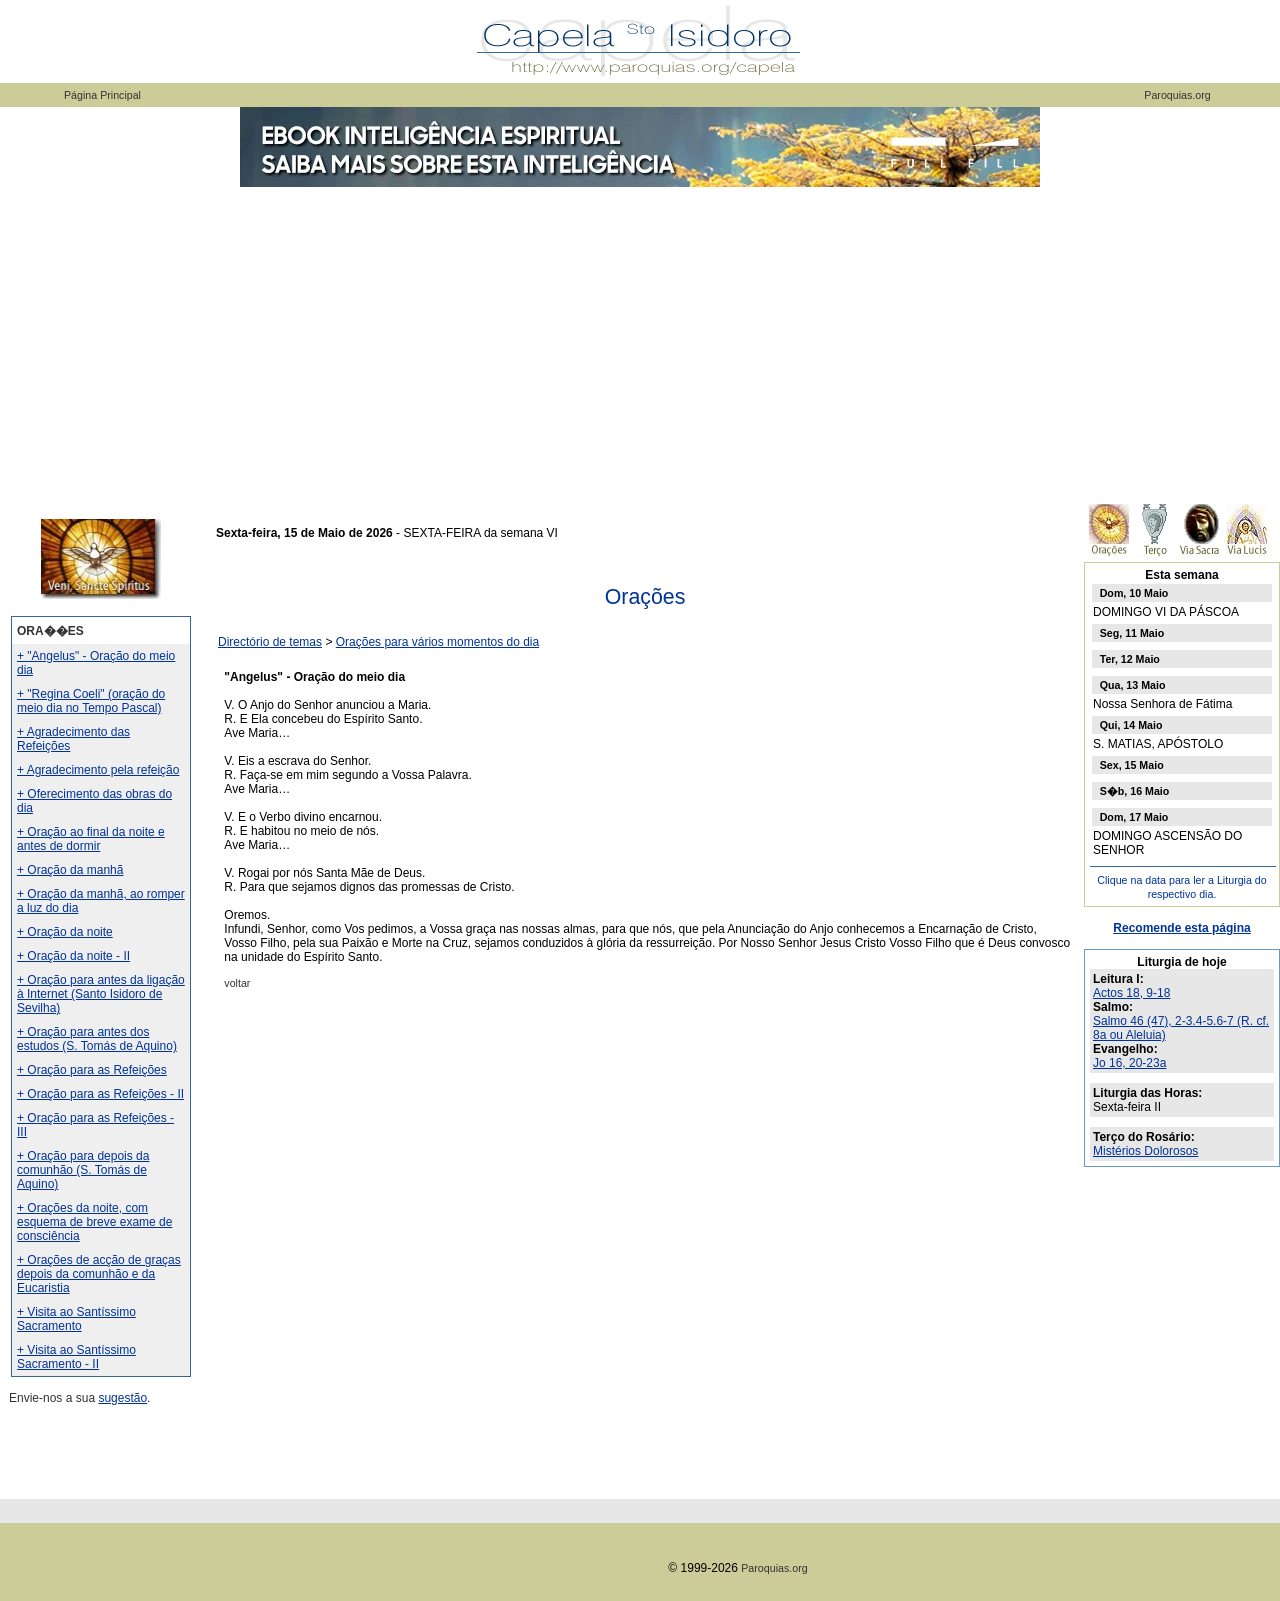 This screenshot has width=1280, height=1601. Describe the element at coordinates (1145, 1151) in the screenshot. I see `Mistérios Dolorosos` at that location.